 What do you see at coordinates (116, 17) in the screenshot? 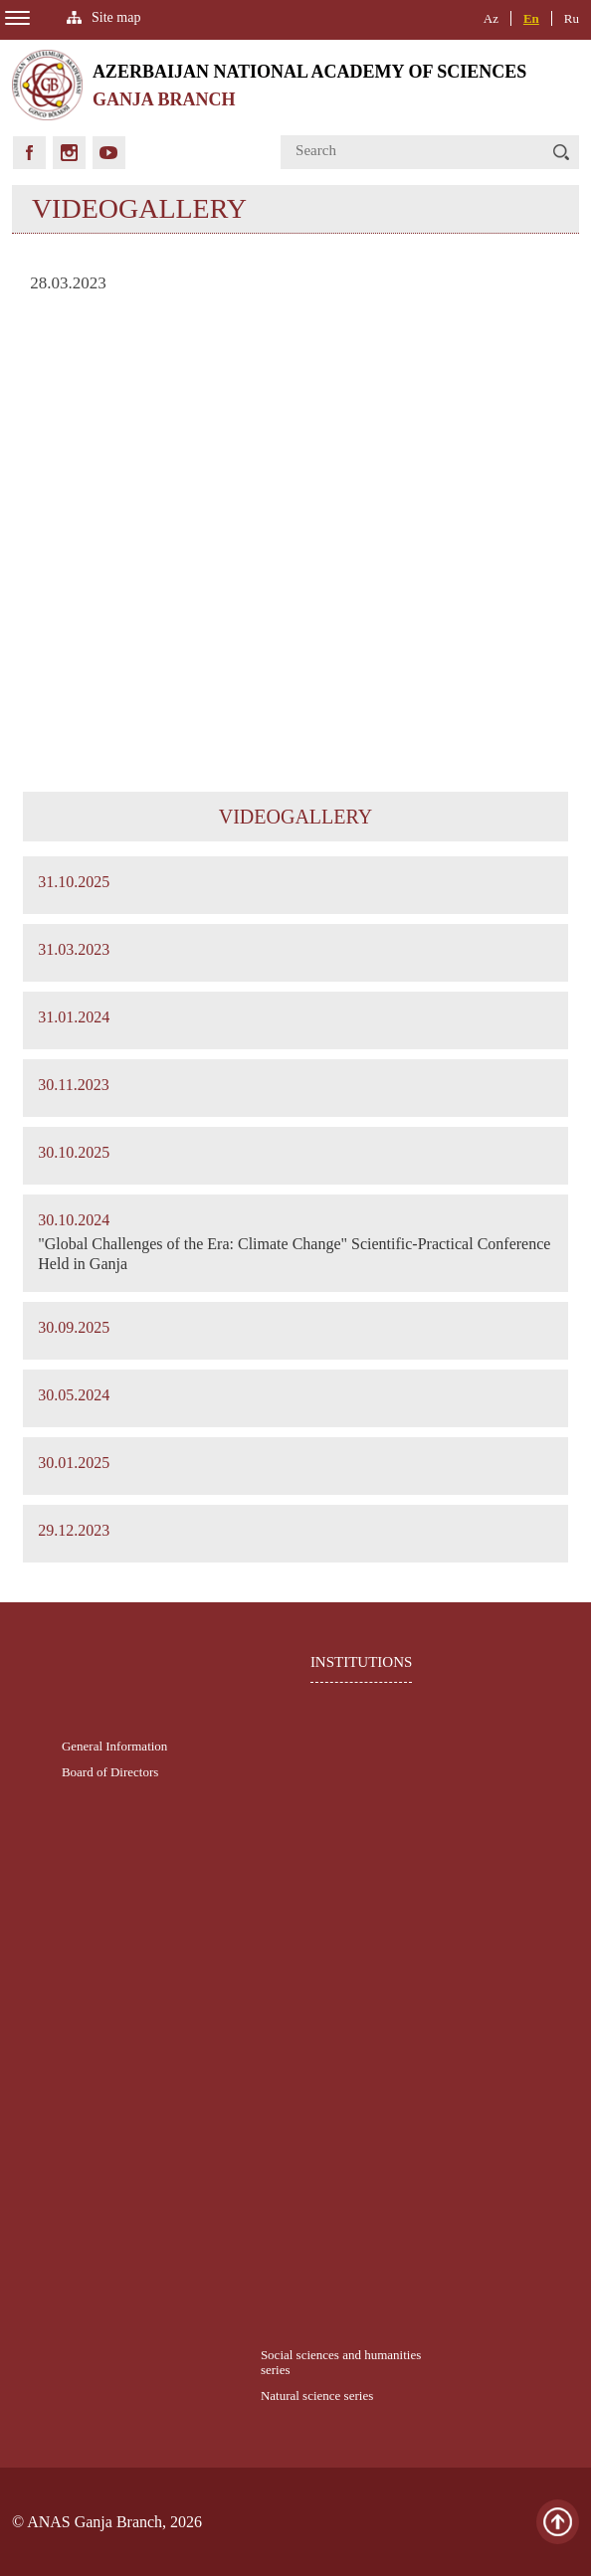
I see `Site map` at bounding box center [116, 17].